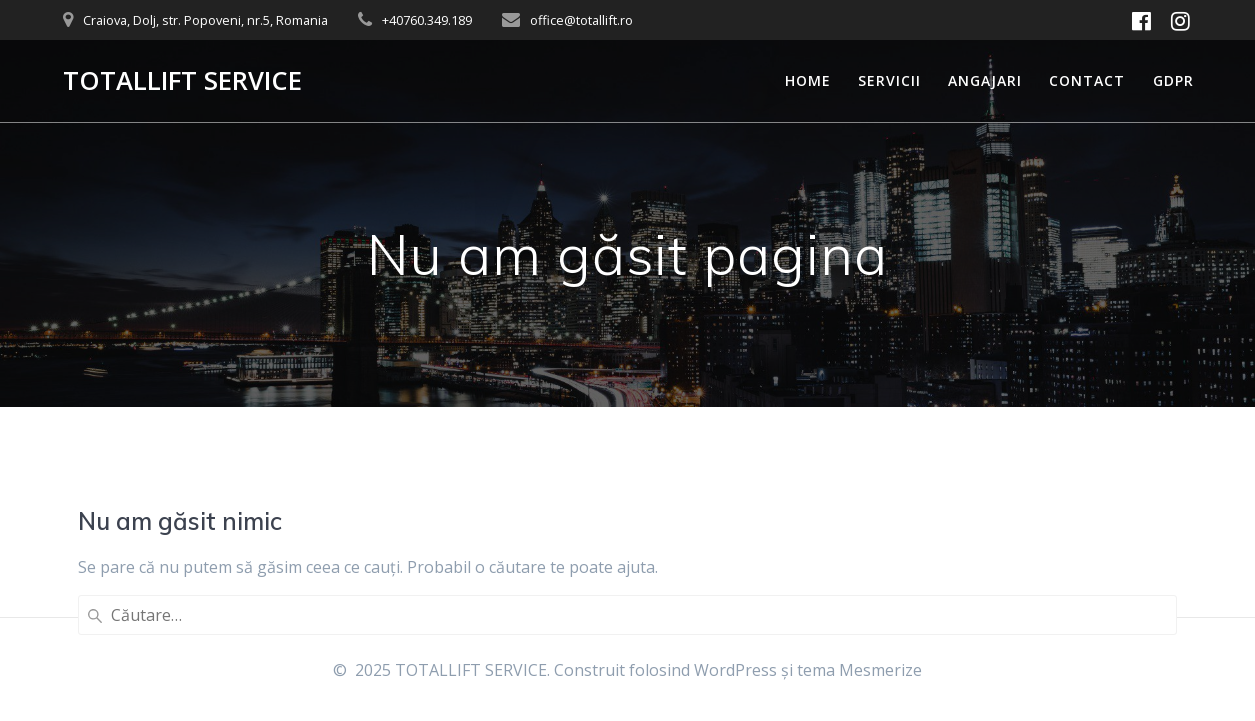 Image resolution: width=1255 pixels, height=721 pixels. What do you see at coordinates (1087, 80) in the screenshot?
I see `Contact` at bounding box center [1087, 80].